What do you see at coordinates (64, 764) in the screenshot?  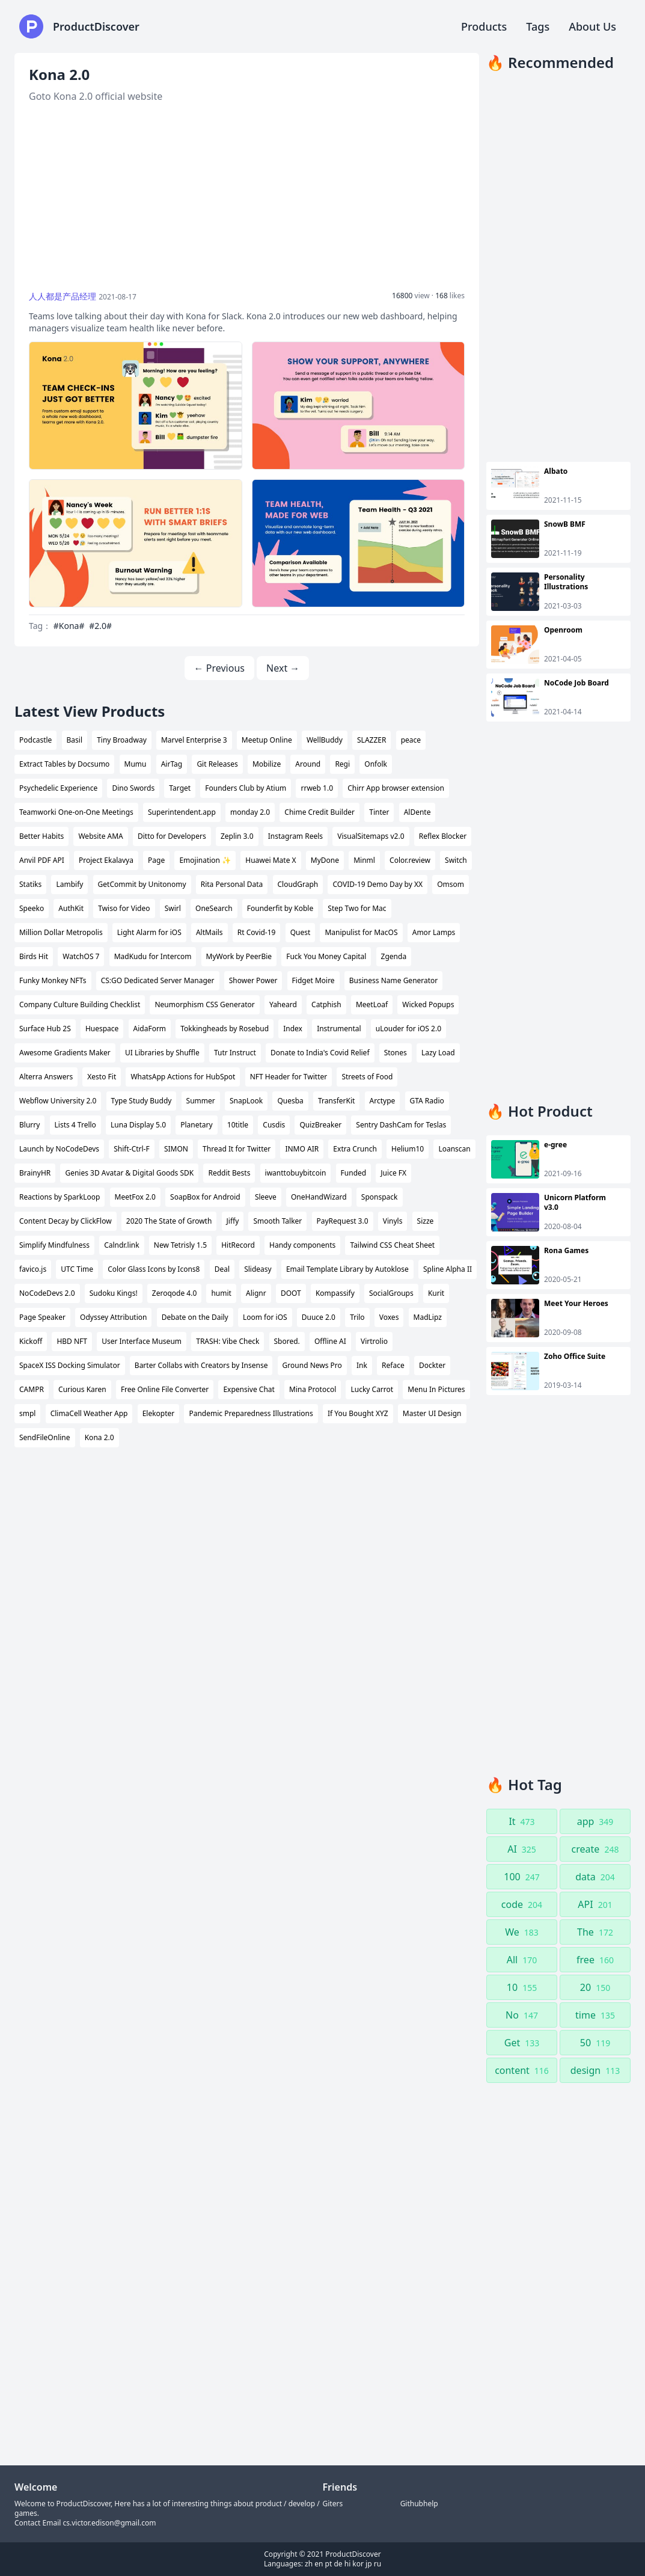 I see `Extract Tables by Docsumo` at bounding box center [64, 764].